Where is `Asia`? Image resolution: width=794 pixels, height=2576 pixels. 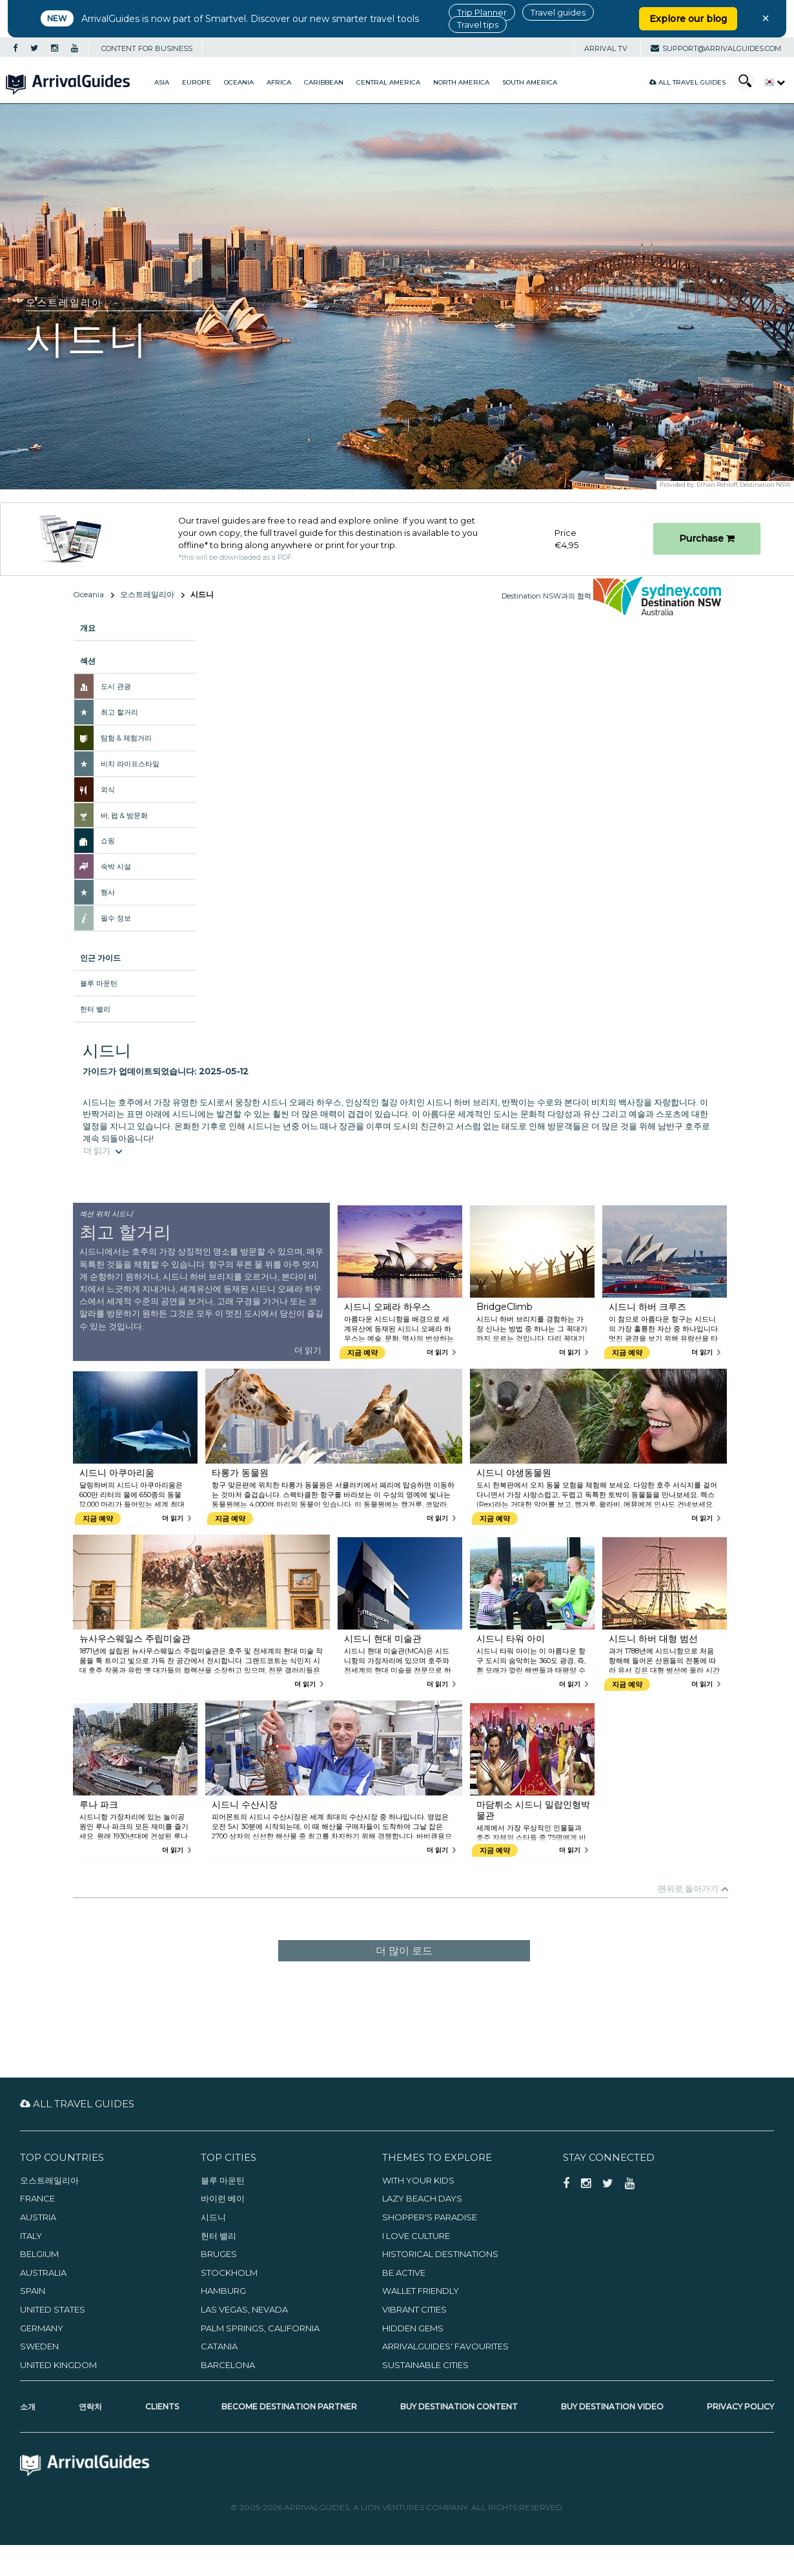
Asia is located at coordinates (161, 82).